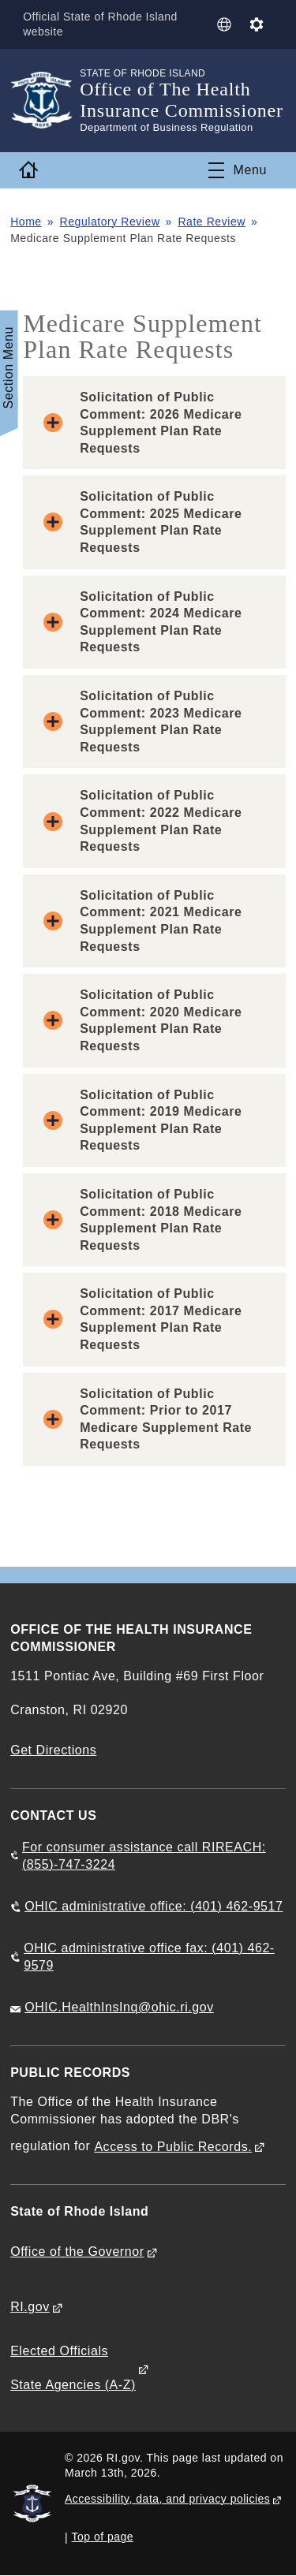 The image size is (296, 2576). I want to click on OHIC administrative office: (401) 462-9517, so click(153, 1906).